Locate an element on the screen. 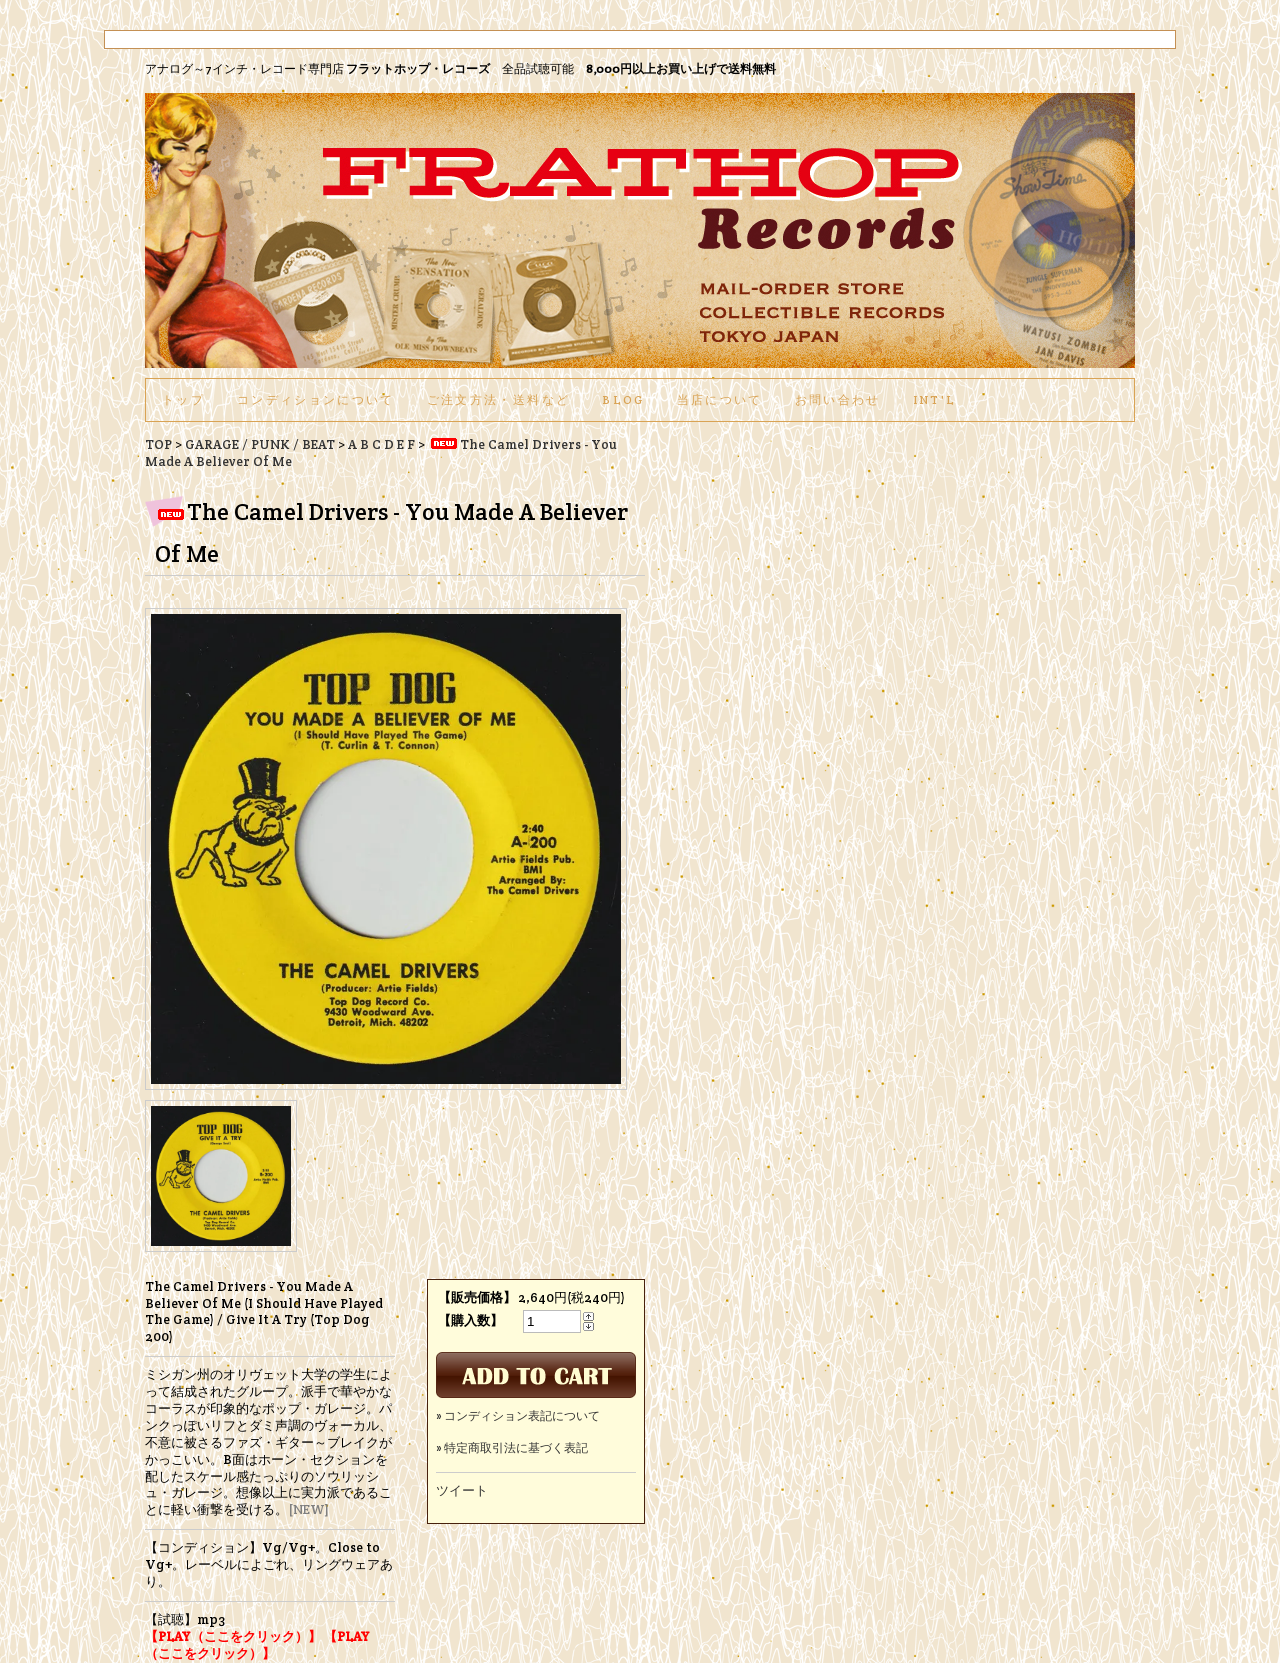 The width and height of the screenshot is (1280, 1663). 当店について is located at coordinates (720, 399).